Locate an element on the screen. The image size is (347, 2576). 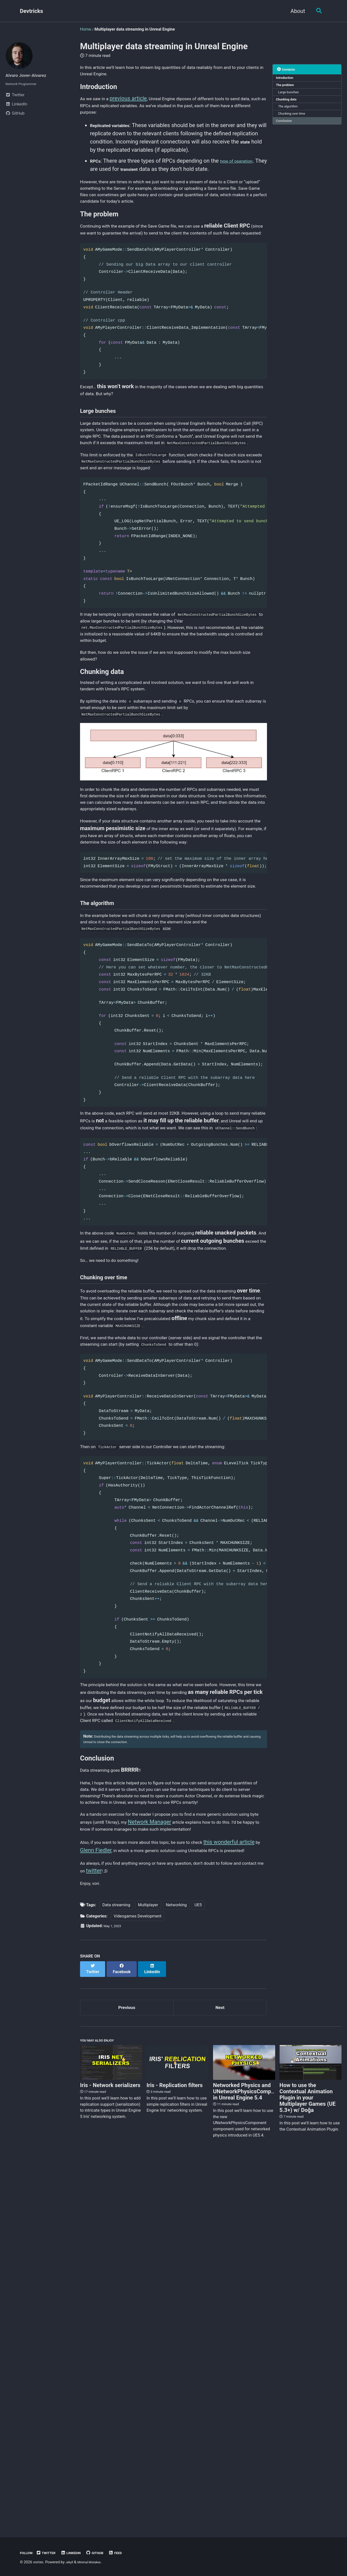
Networked Physics and UNetworkPhysicsComponent in Unreal Engine 5.4 is located at coordinates (249, 2457).